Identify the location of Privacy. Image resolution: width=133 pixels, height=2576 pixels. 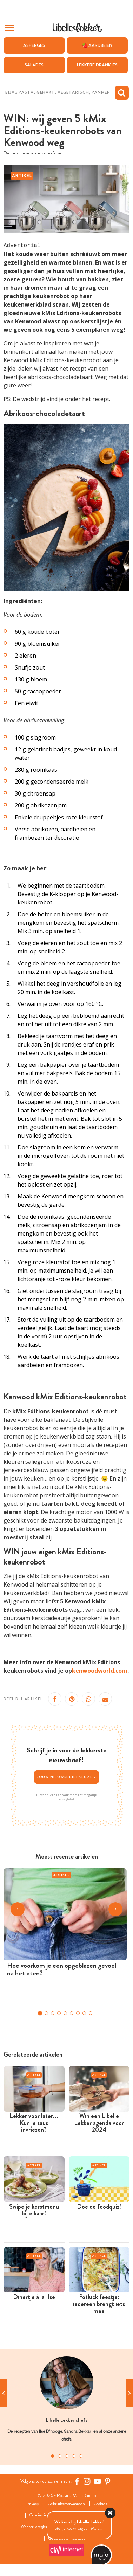
(33, 2503).